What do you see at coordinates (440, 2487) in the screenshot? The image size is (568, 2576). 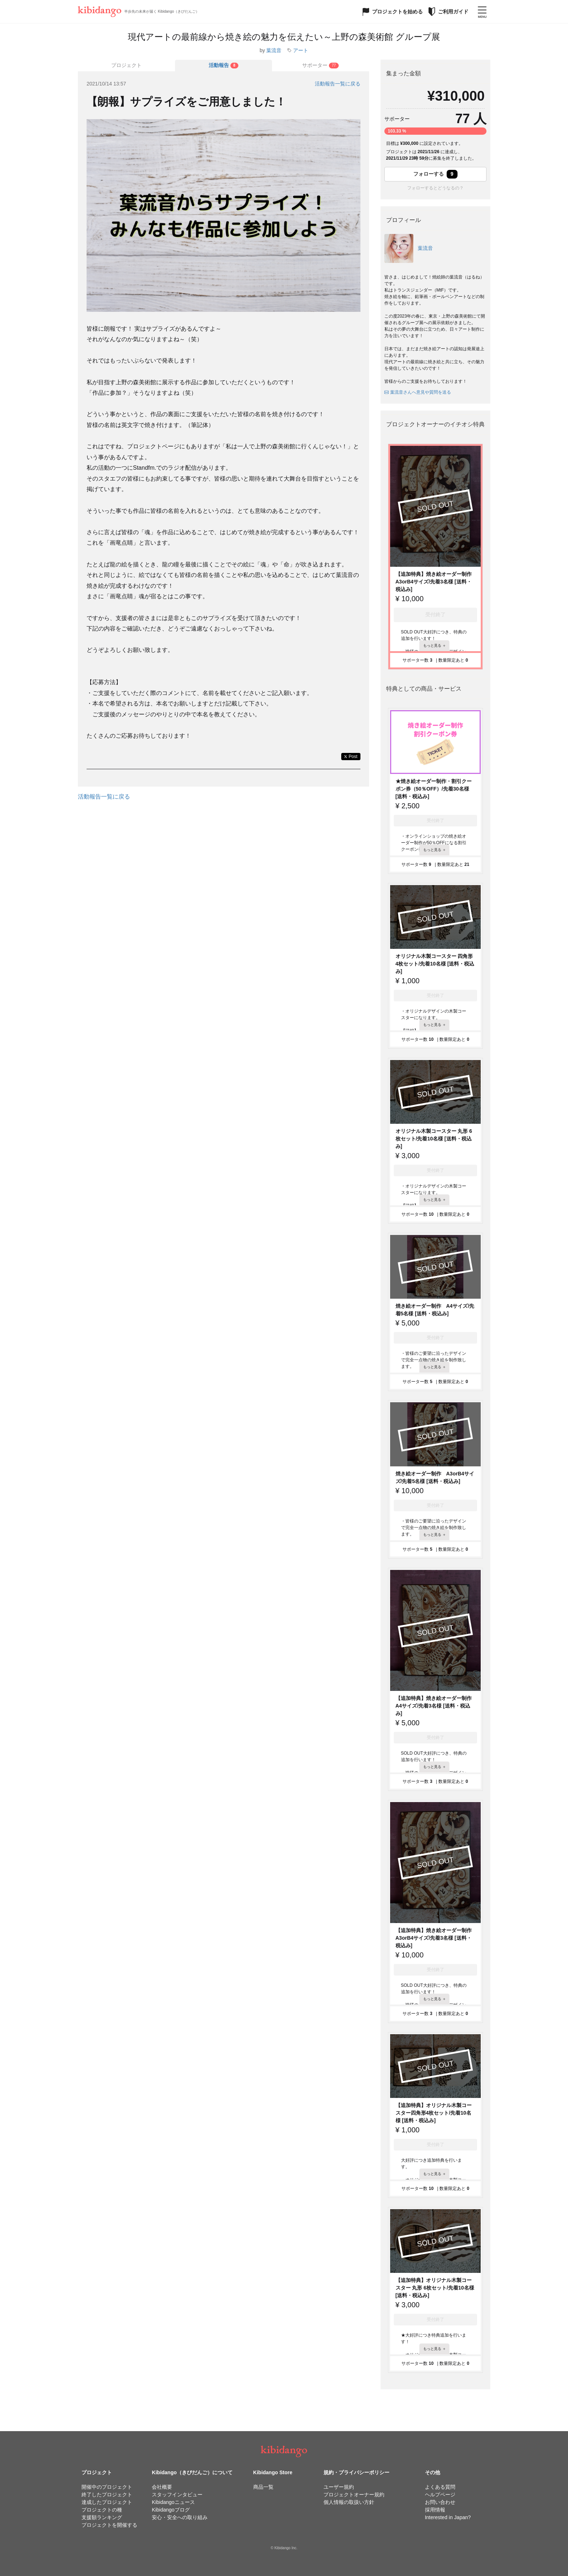 I see `よくある質問` at bounding box center [440, 2487].